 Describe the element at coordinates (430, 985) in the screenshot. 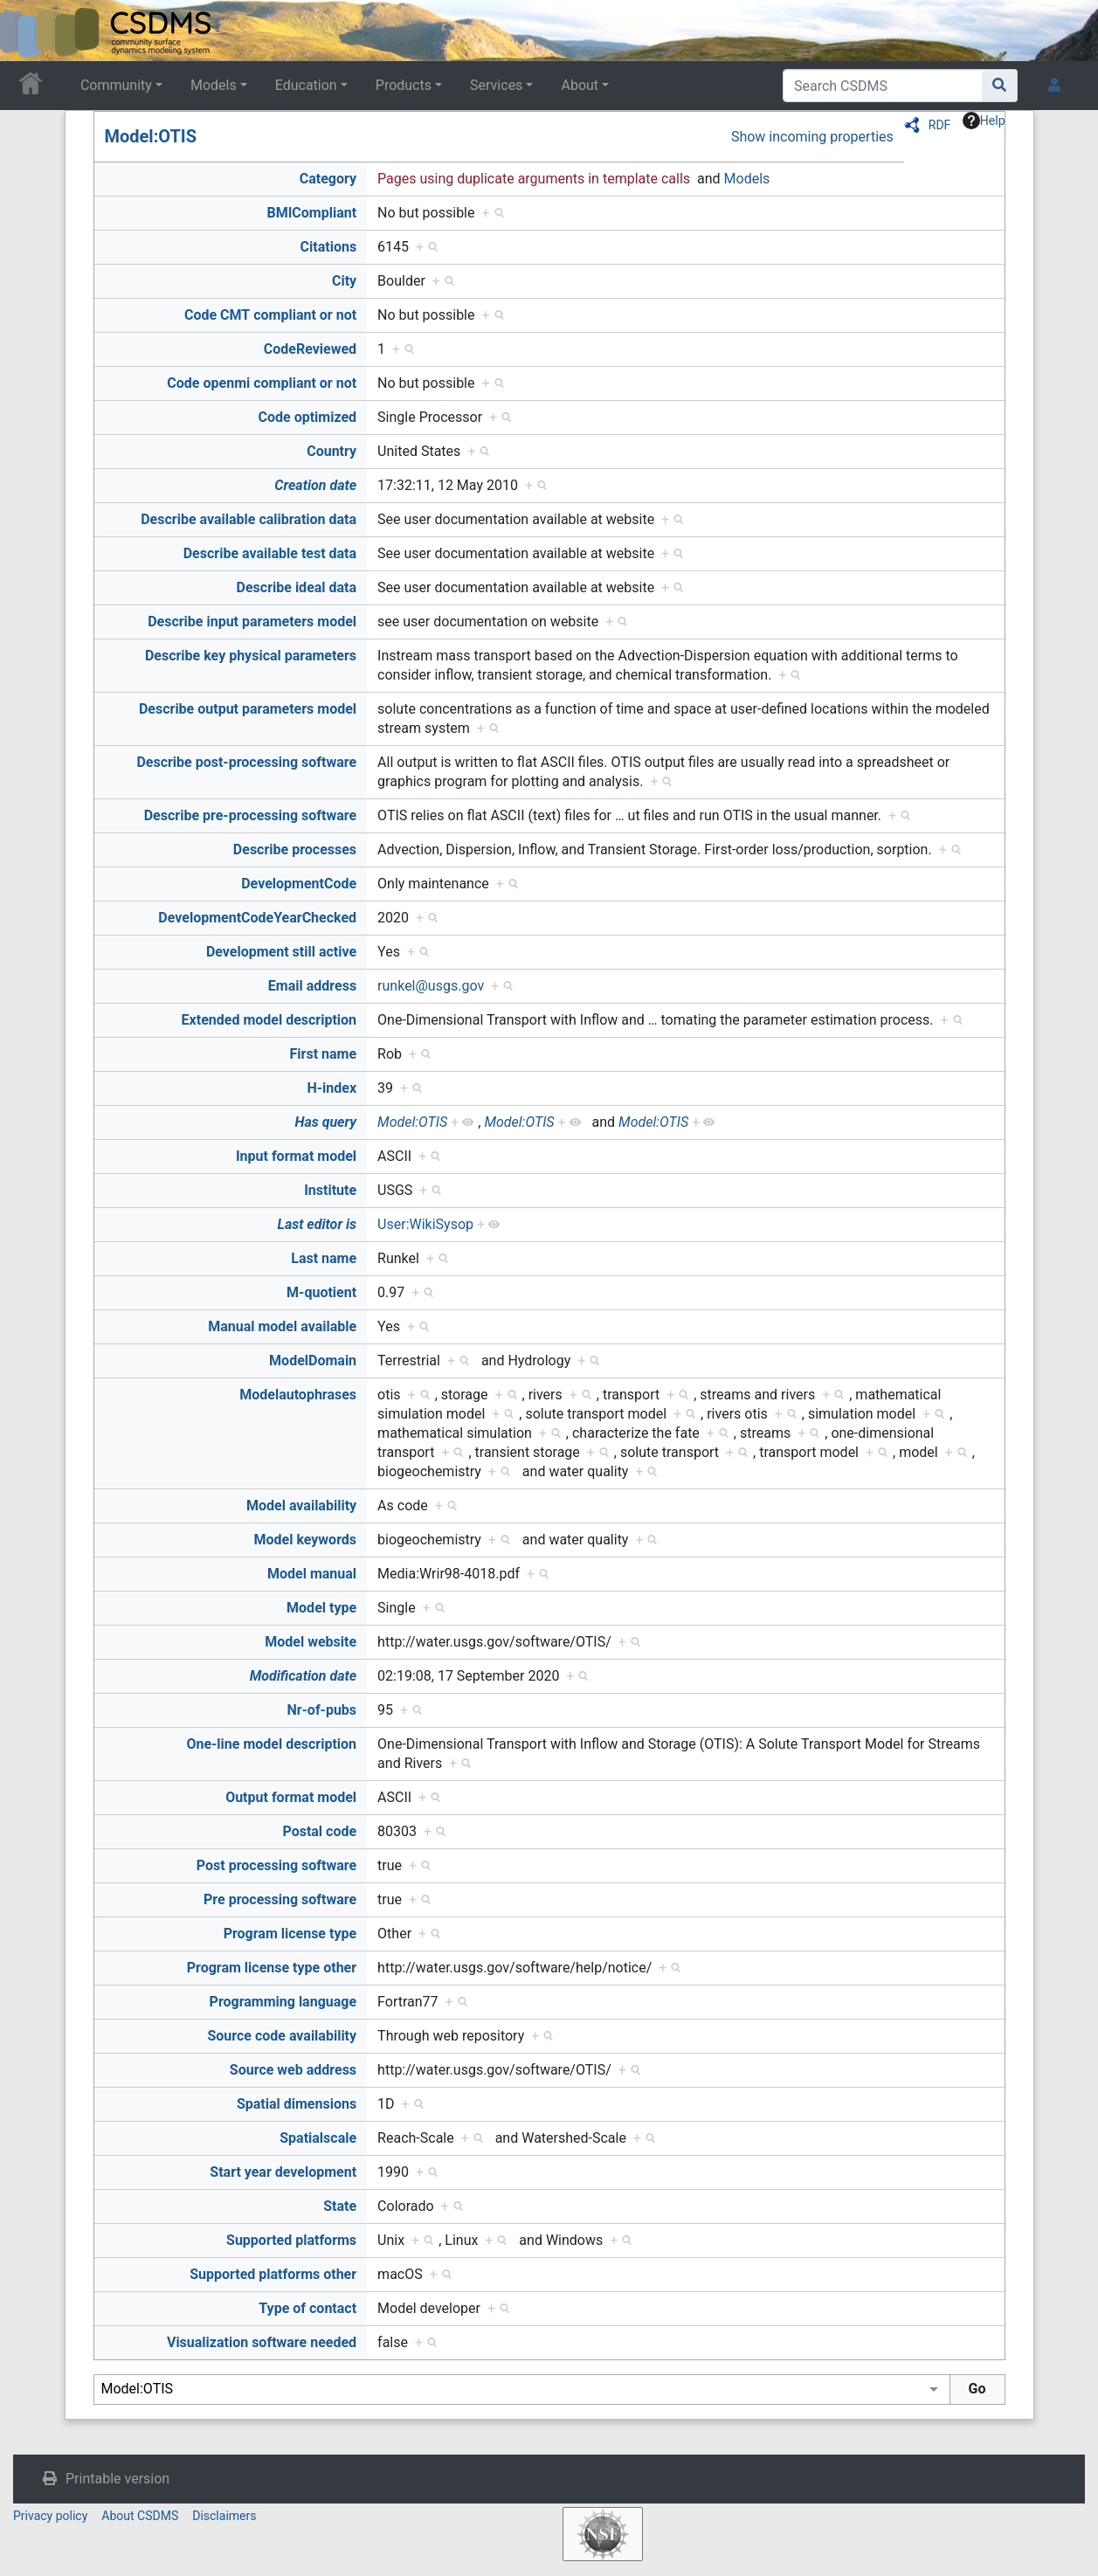

I see `runkel@usgs.gov` at that location.